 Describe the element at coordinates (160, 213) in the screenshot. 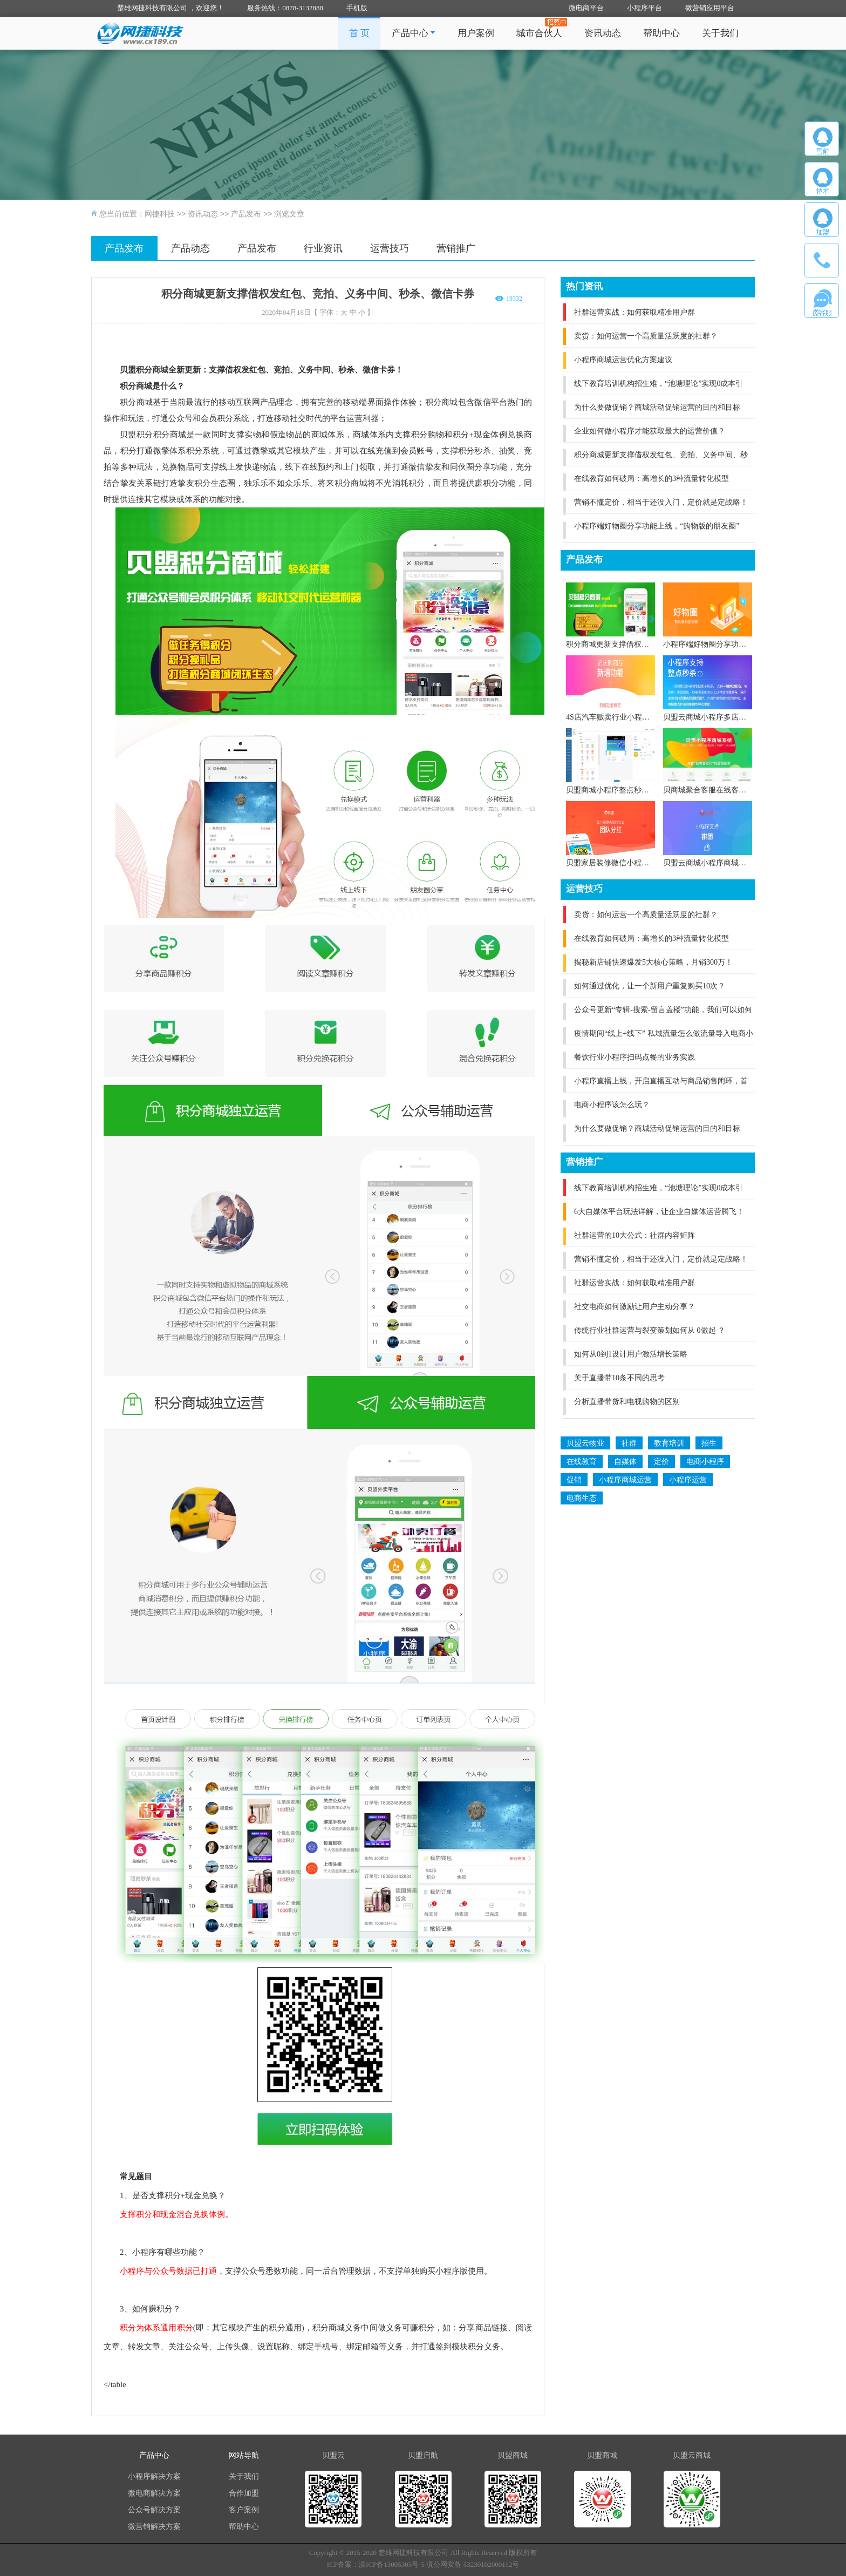

I see `网捷科技` at that location.